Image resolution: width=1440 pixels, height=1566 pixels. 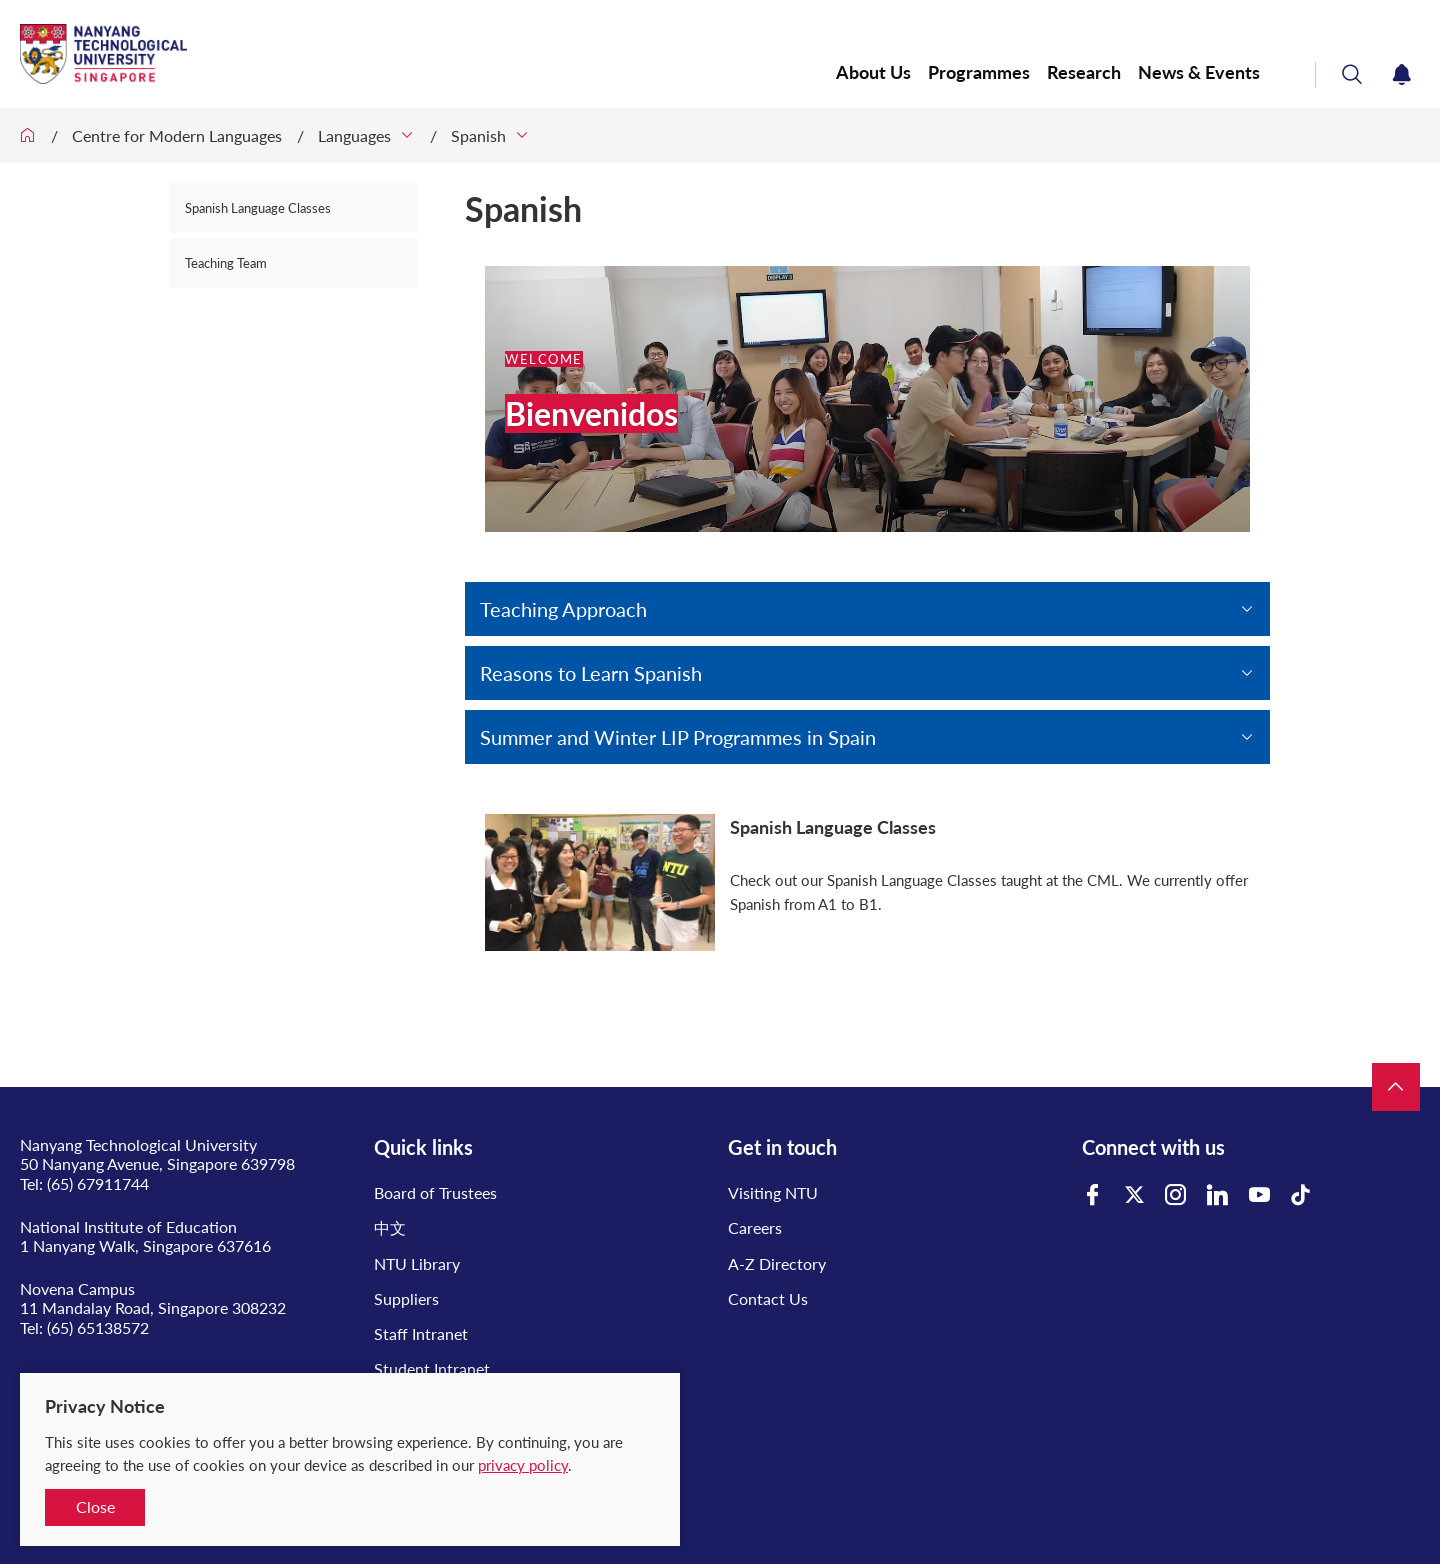 I want to click on Board of Trustees, so click(x=435, y=1192).